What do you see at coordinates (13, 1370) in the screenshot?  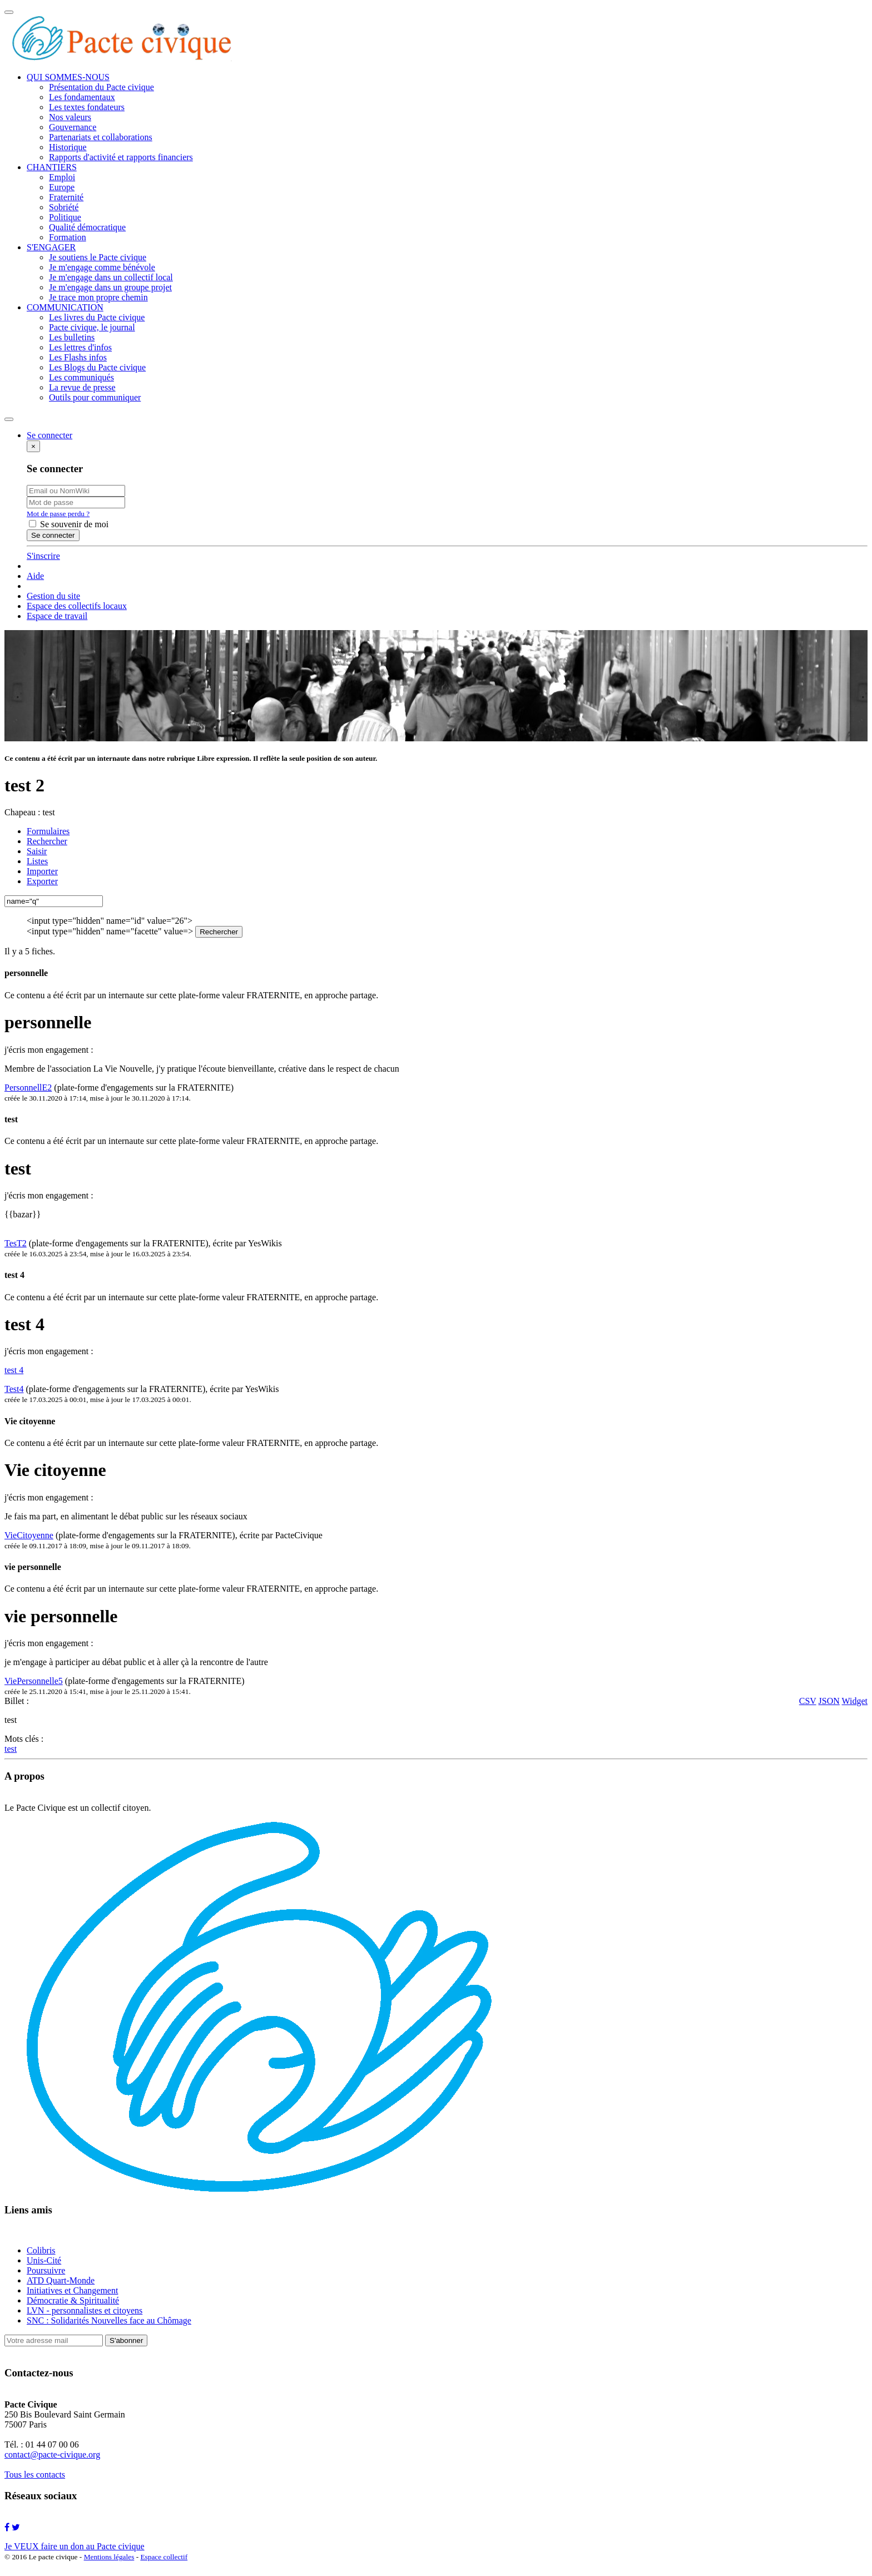 I see `test 4` at bounding box center [13, 1370].